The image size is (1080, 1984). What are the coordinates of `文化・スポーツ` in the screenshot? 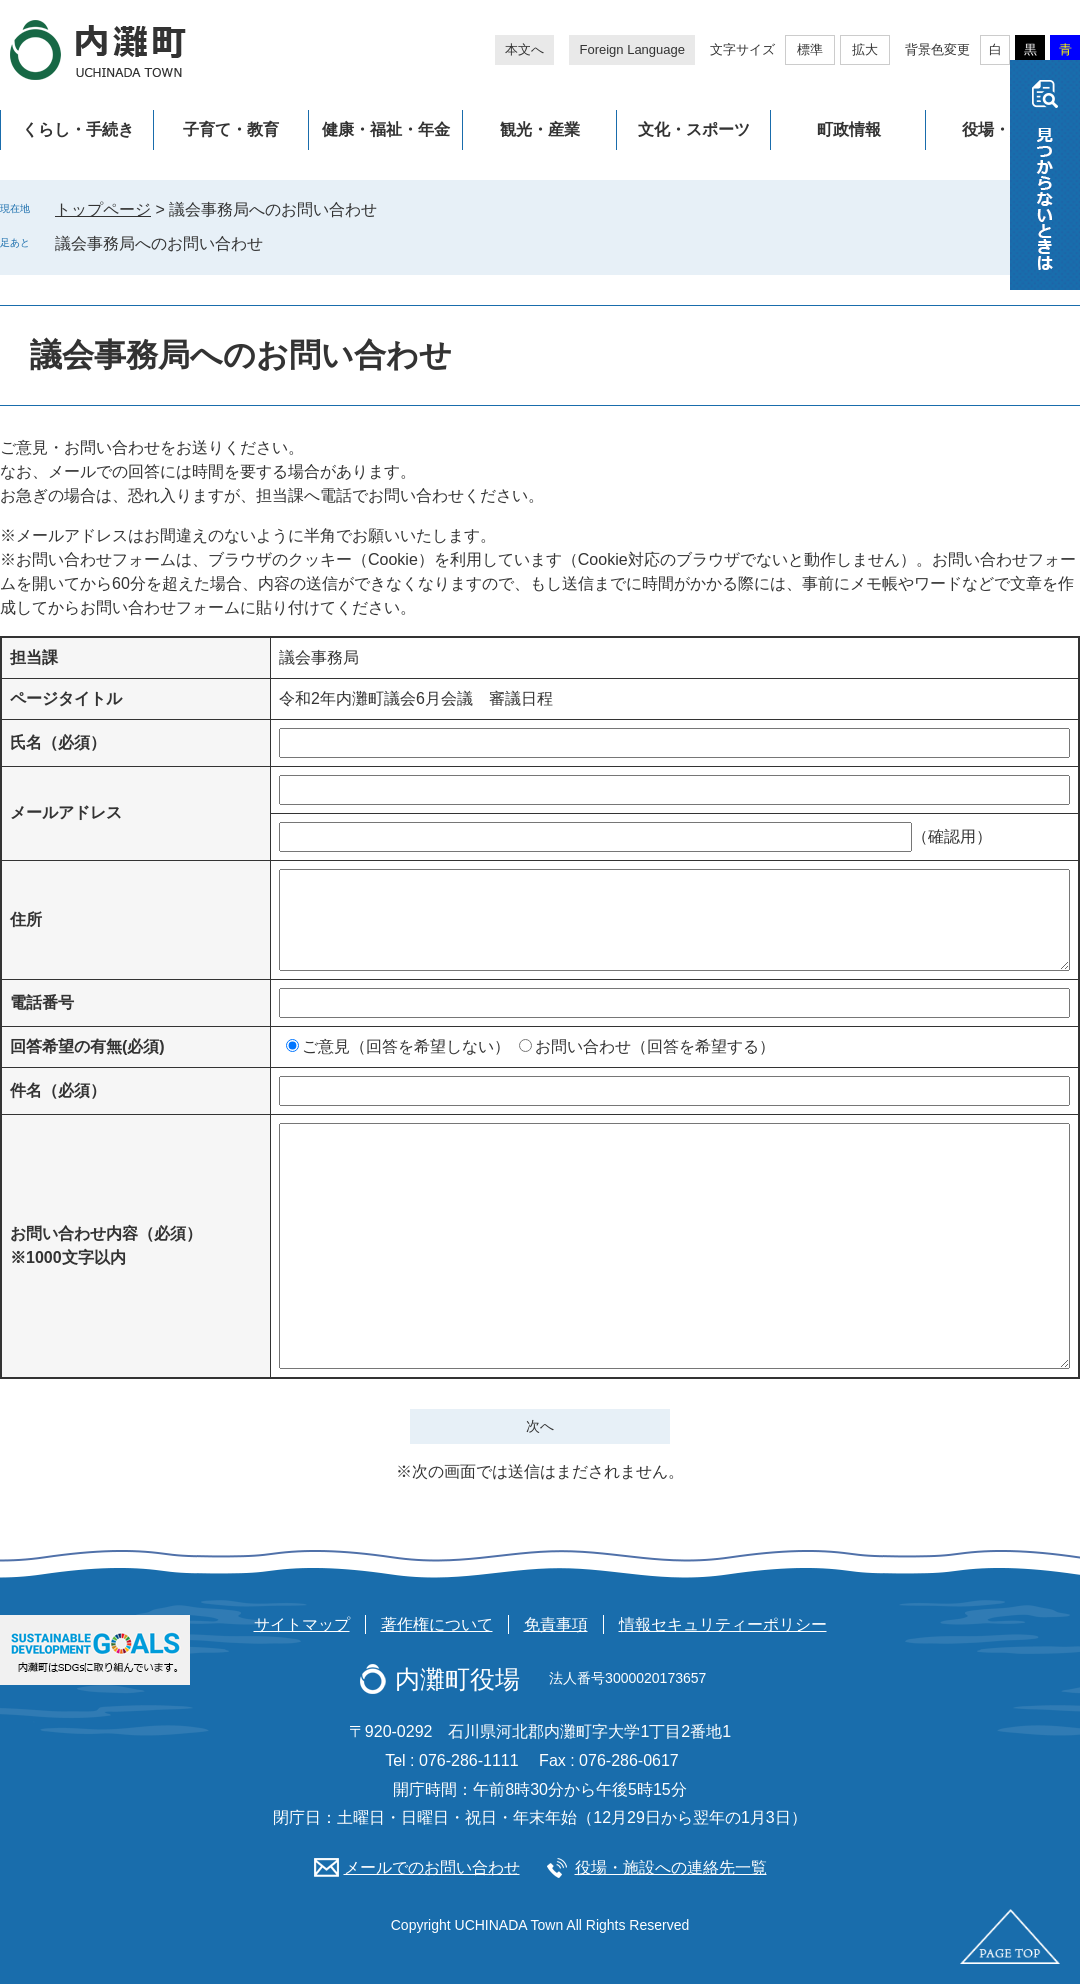 It's located at (694, 129).